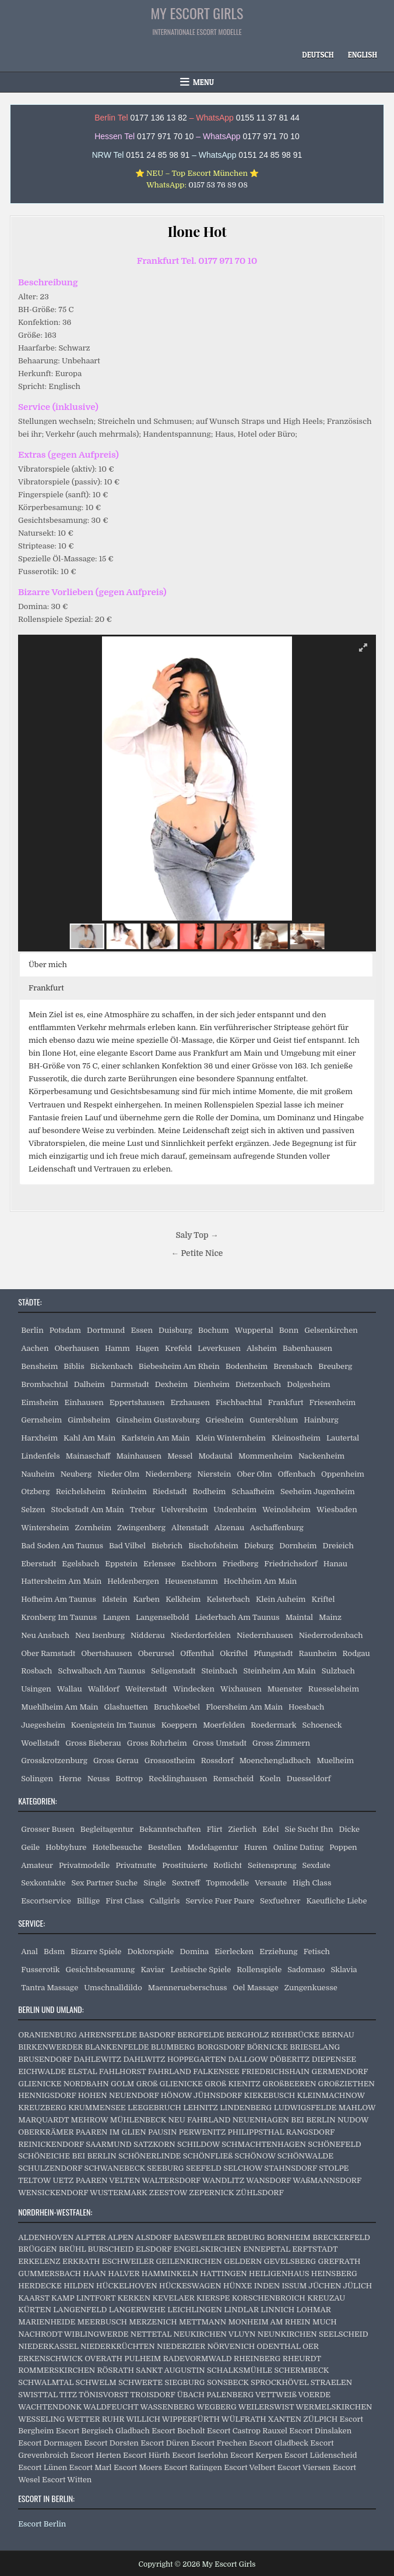 Image resolution: width=394 pixels, height=2576 pixels. What do you see at coordinates (34, 2180) in the screenshot?
I see `TELTOW` at bounding box center [34, 2180].